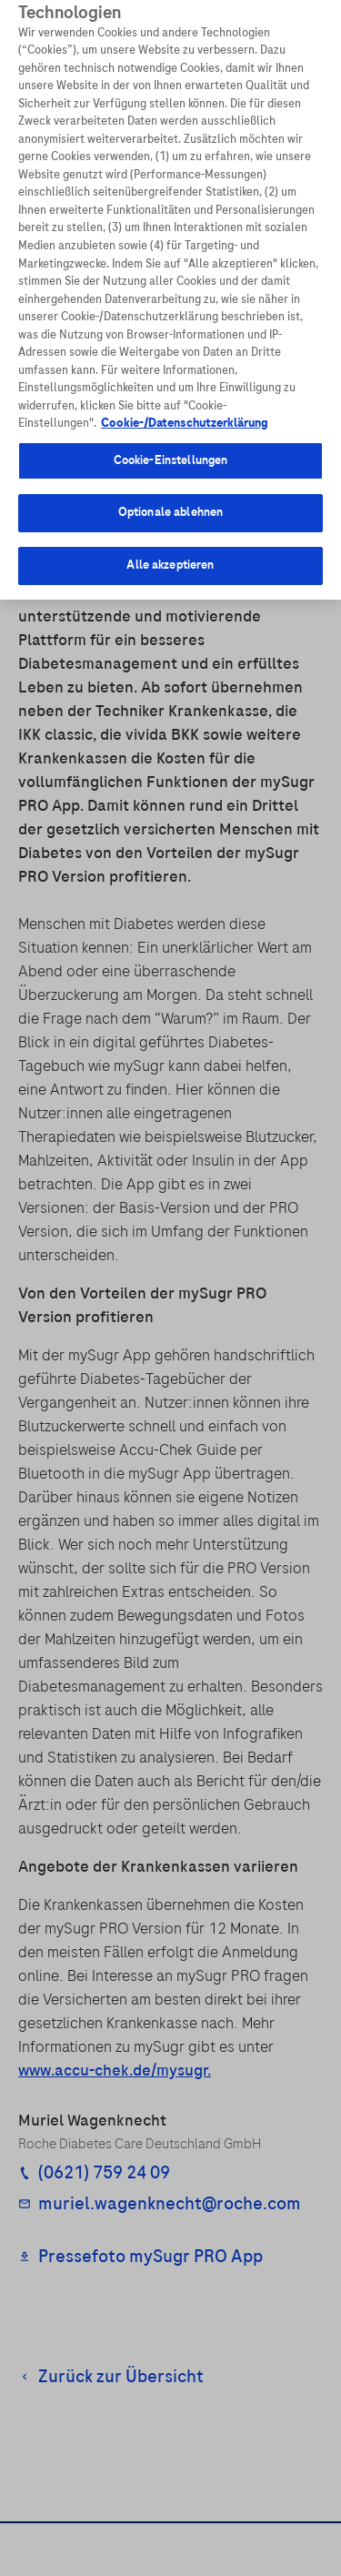 This screenshot has width=341, height=2576. What do you see at coordinates (184, 412) in the screenshot?
I see `Cookie-/Datenschutzerklärung [Weitere Informationen zum Datenschutz, wird in neuer registerkarte geöffnet]` at bounding box center [184, 412].